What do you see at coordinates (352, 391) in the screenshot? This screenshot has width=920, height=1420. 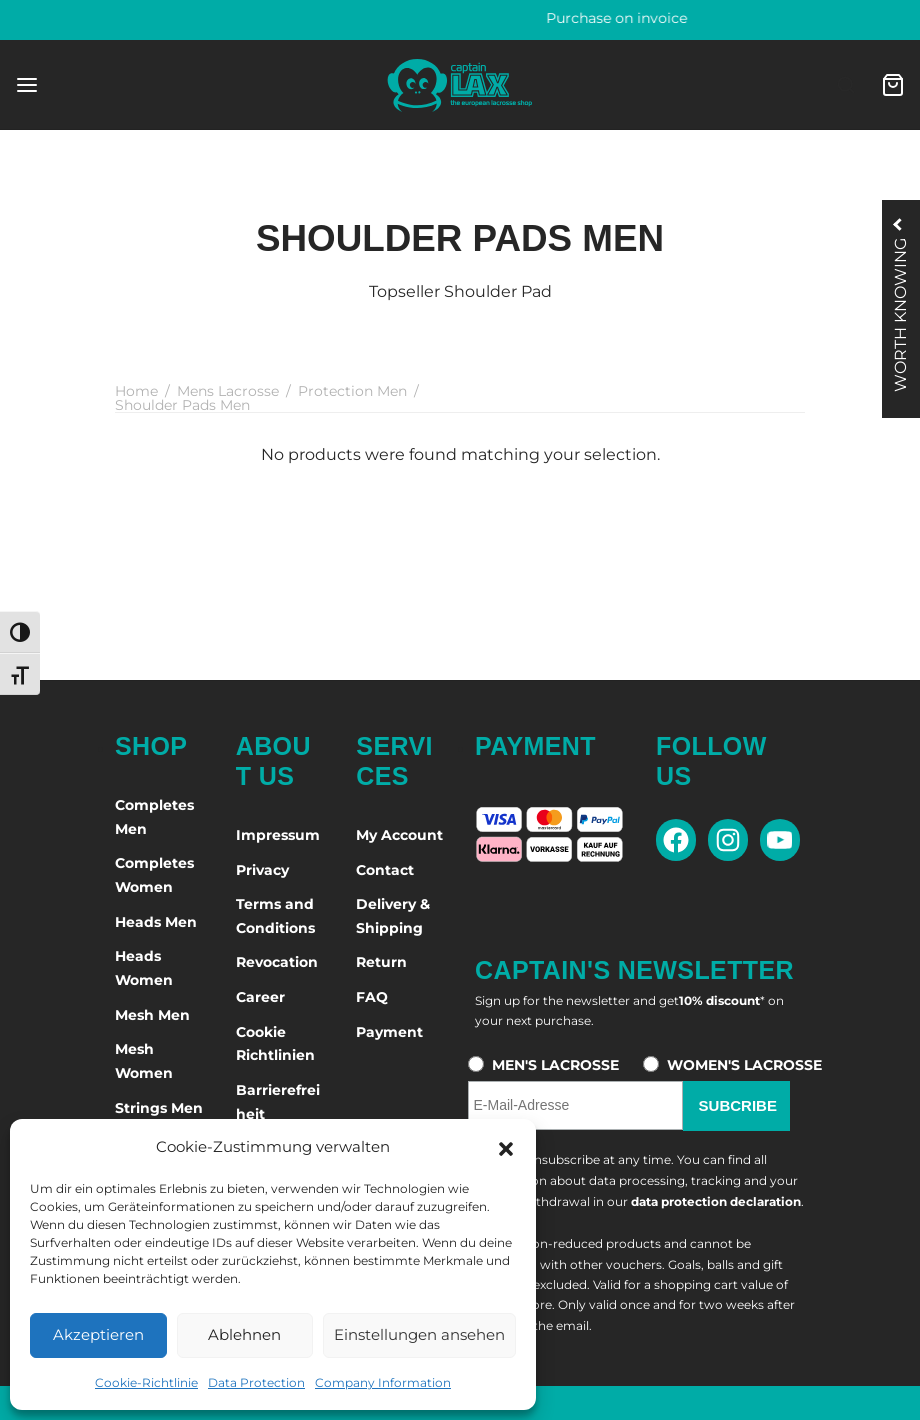 I see `Protection Men` at bounding box center [352, 391].